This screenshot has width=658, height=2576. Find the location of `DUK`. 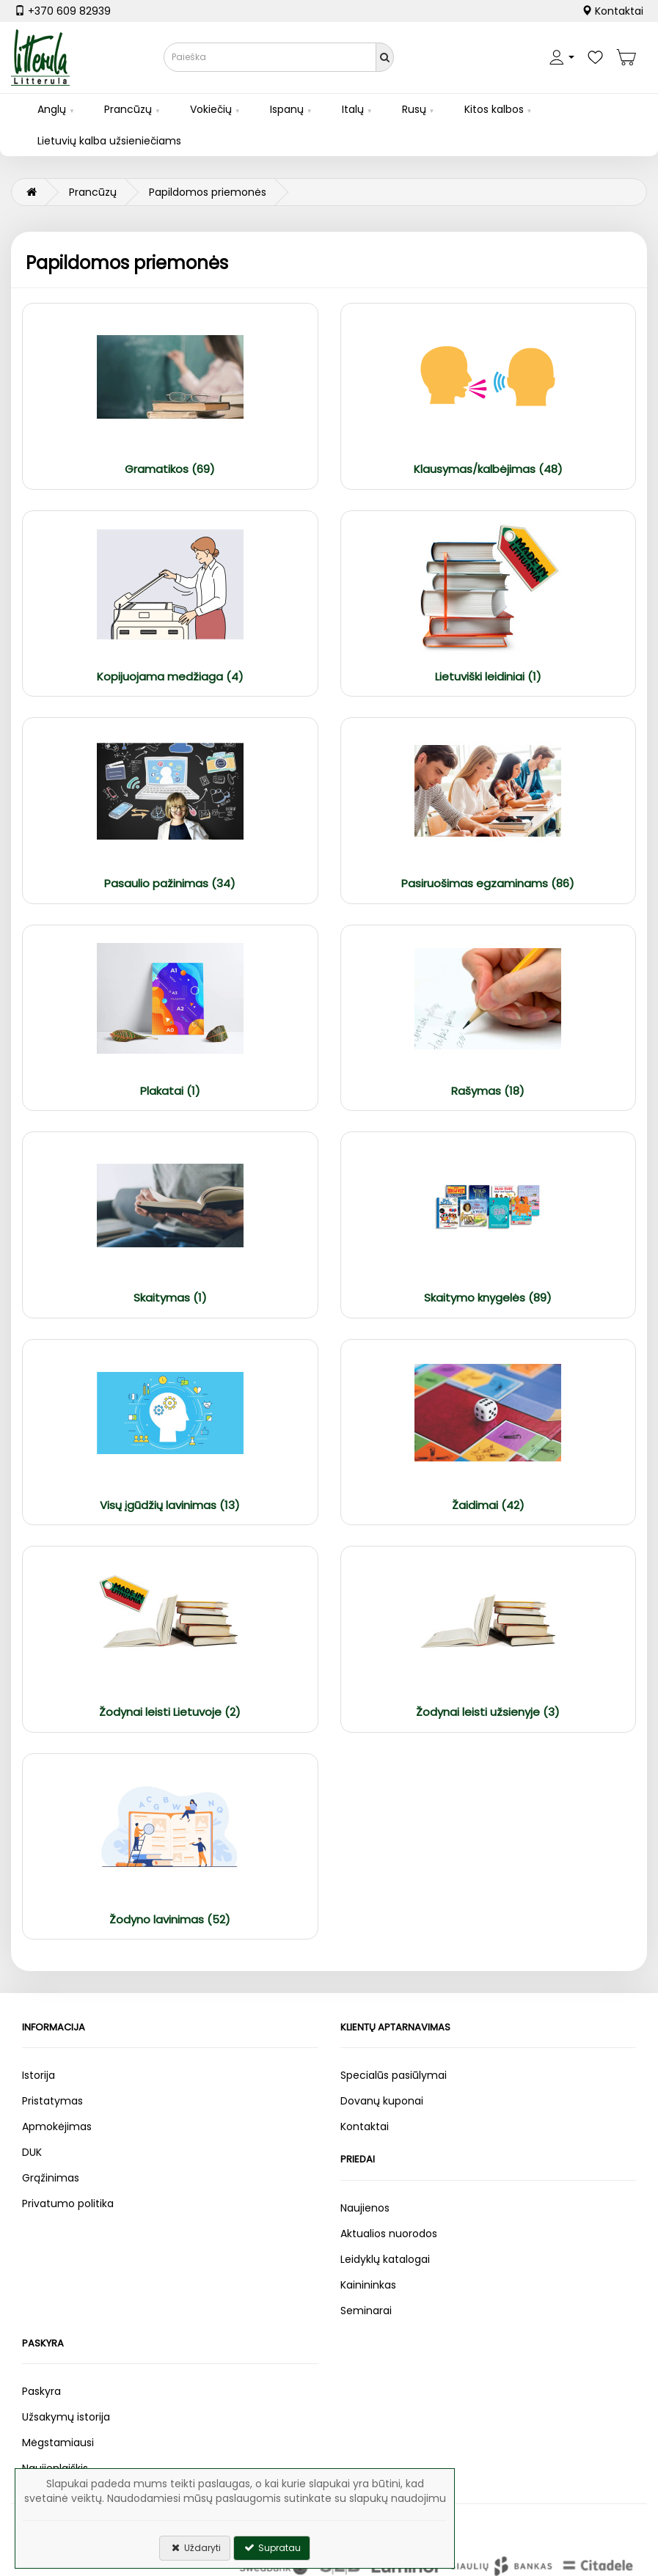

DUK is located at coordinates (32, 2152).